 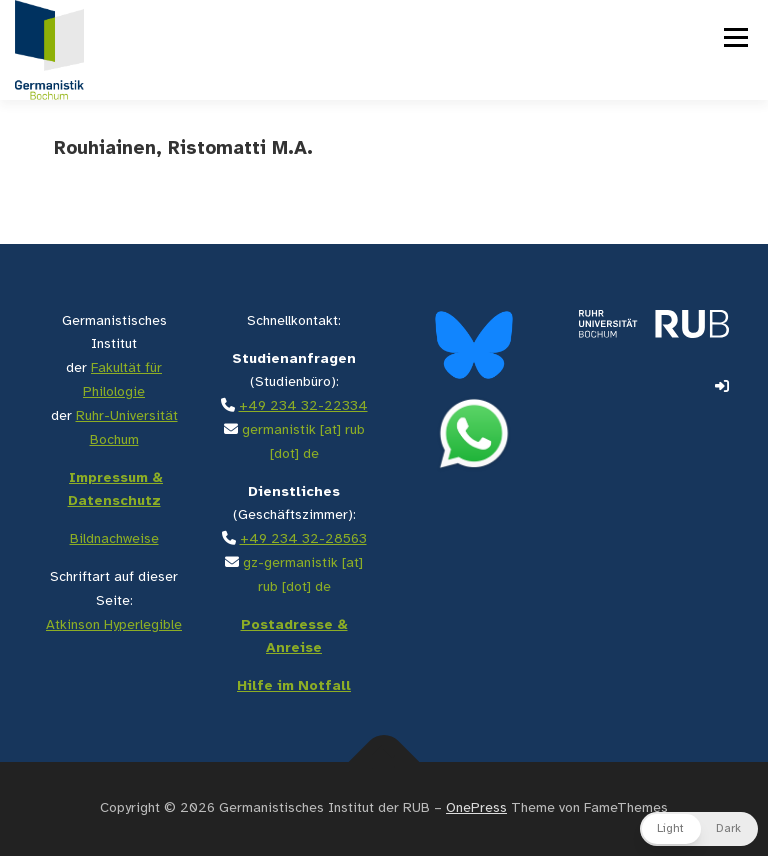 What do you see at coordinates (734, 37) in the screenshot?
I see `Menü` at bounding box center [734, 37].